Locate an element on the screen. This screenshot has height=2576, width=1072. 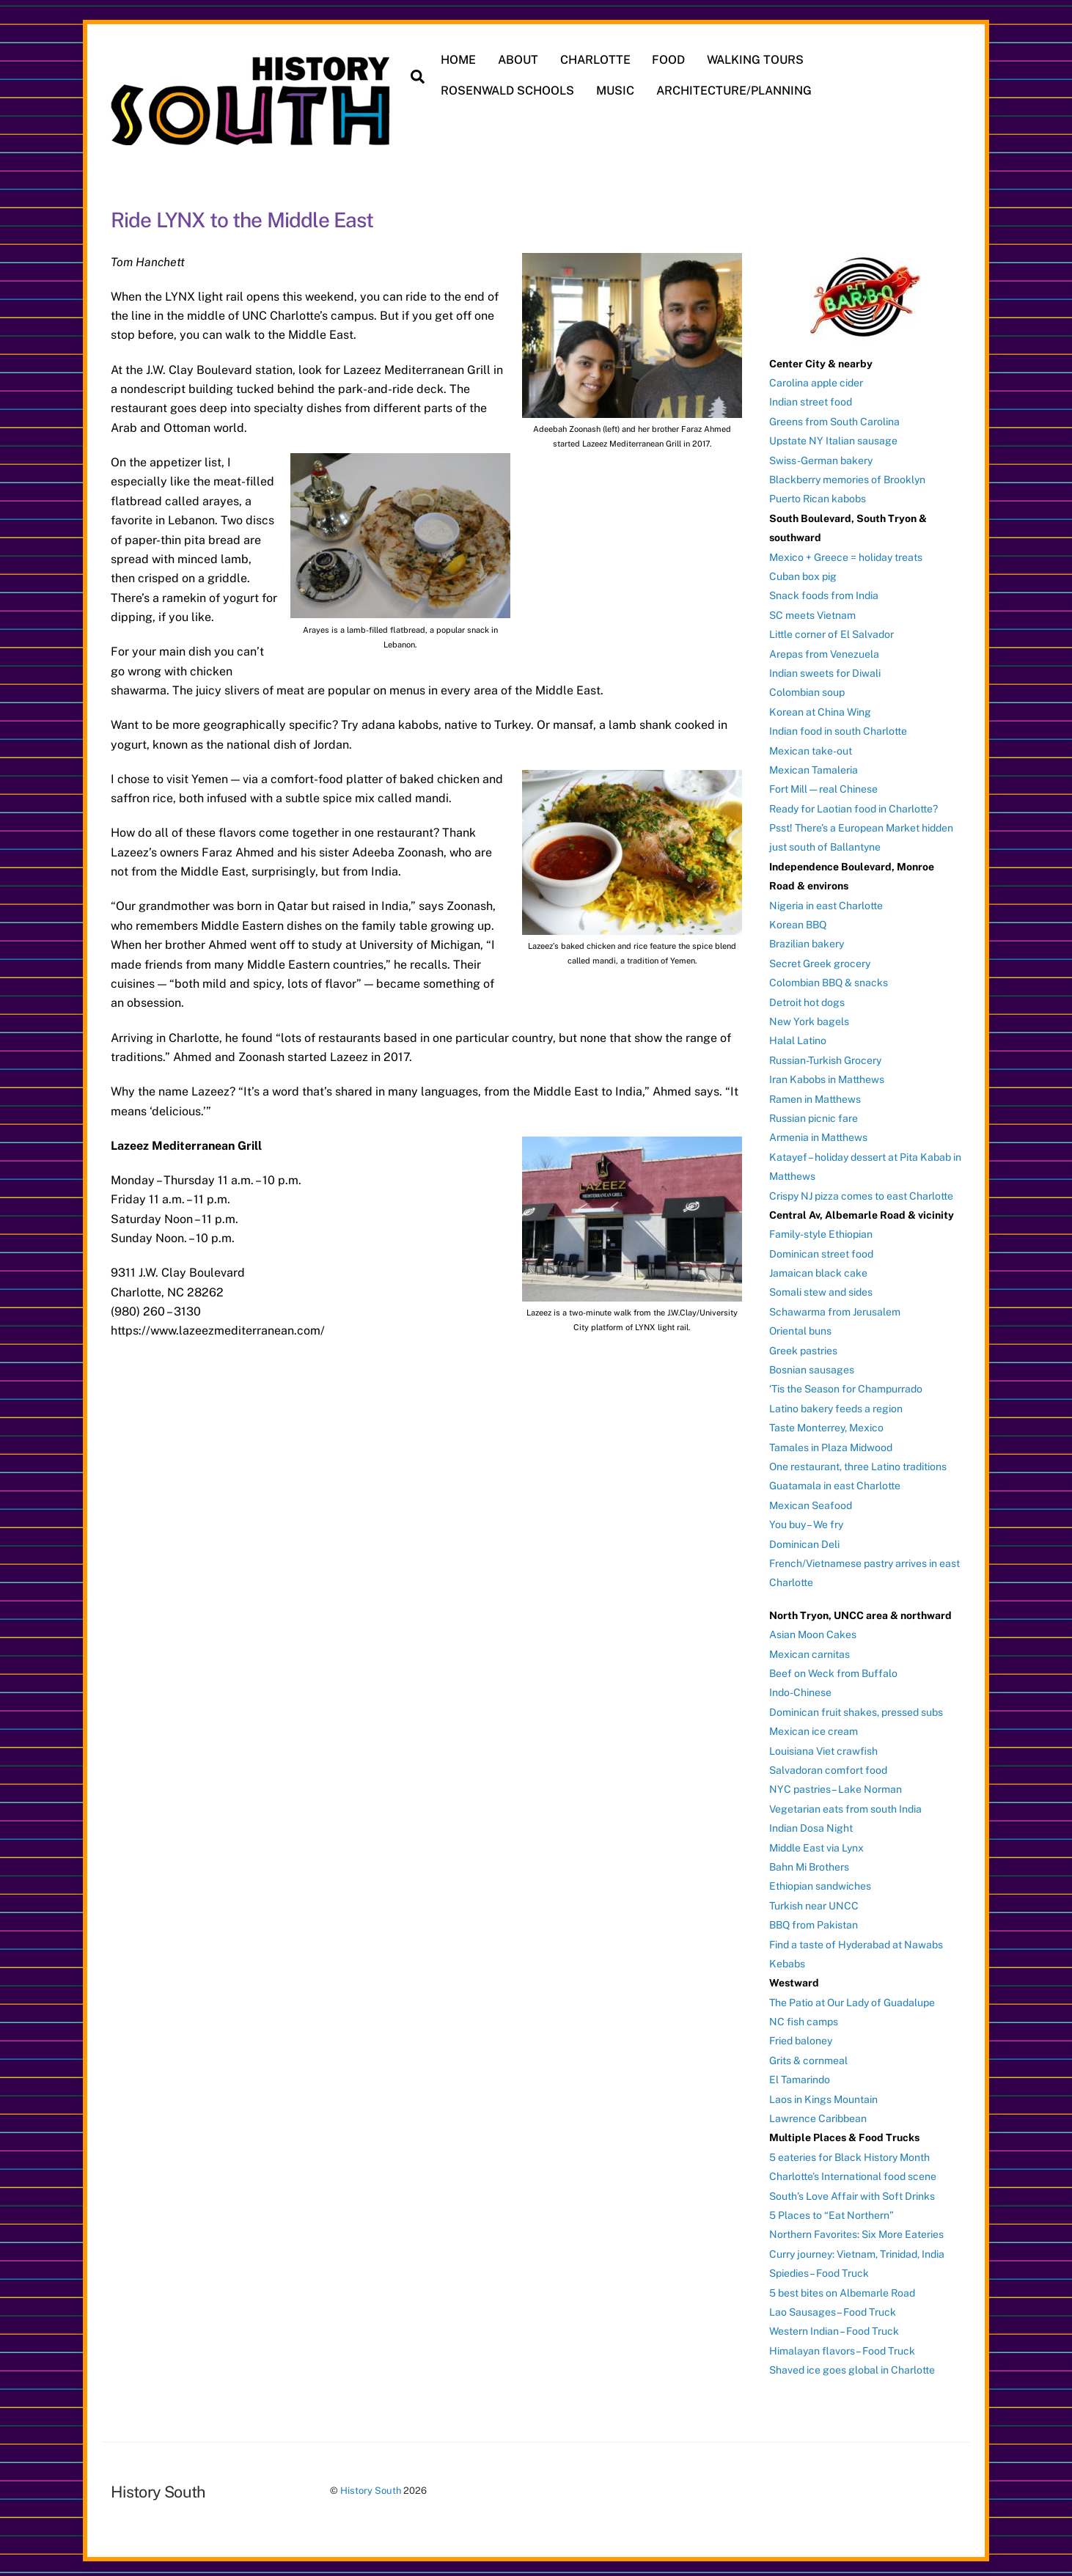
BBQ from Pakistan is located at coordinates (813, 1920).